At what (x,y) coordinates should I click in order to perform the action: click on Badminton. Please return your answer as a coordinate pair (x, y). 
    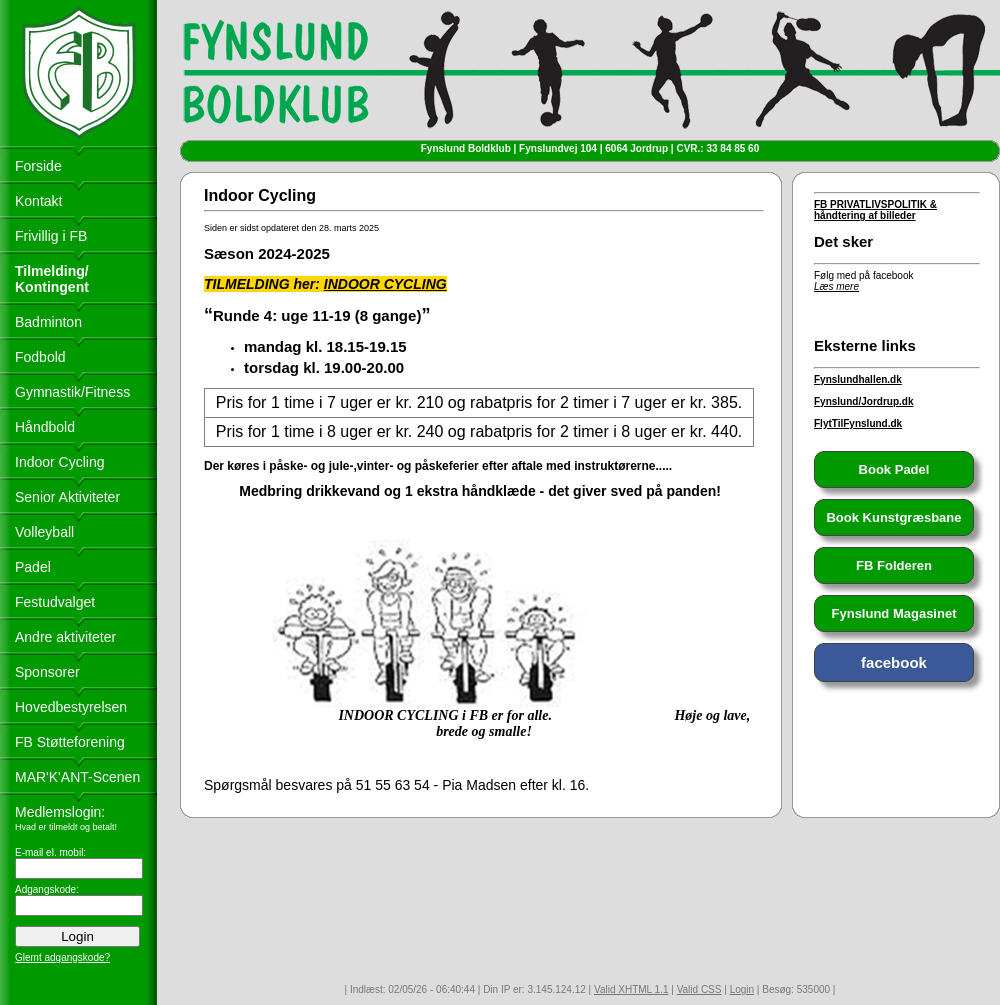
    Looking at the image, I should click on (48, 322).